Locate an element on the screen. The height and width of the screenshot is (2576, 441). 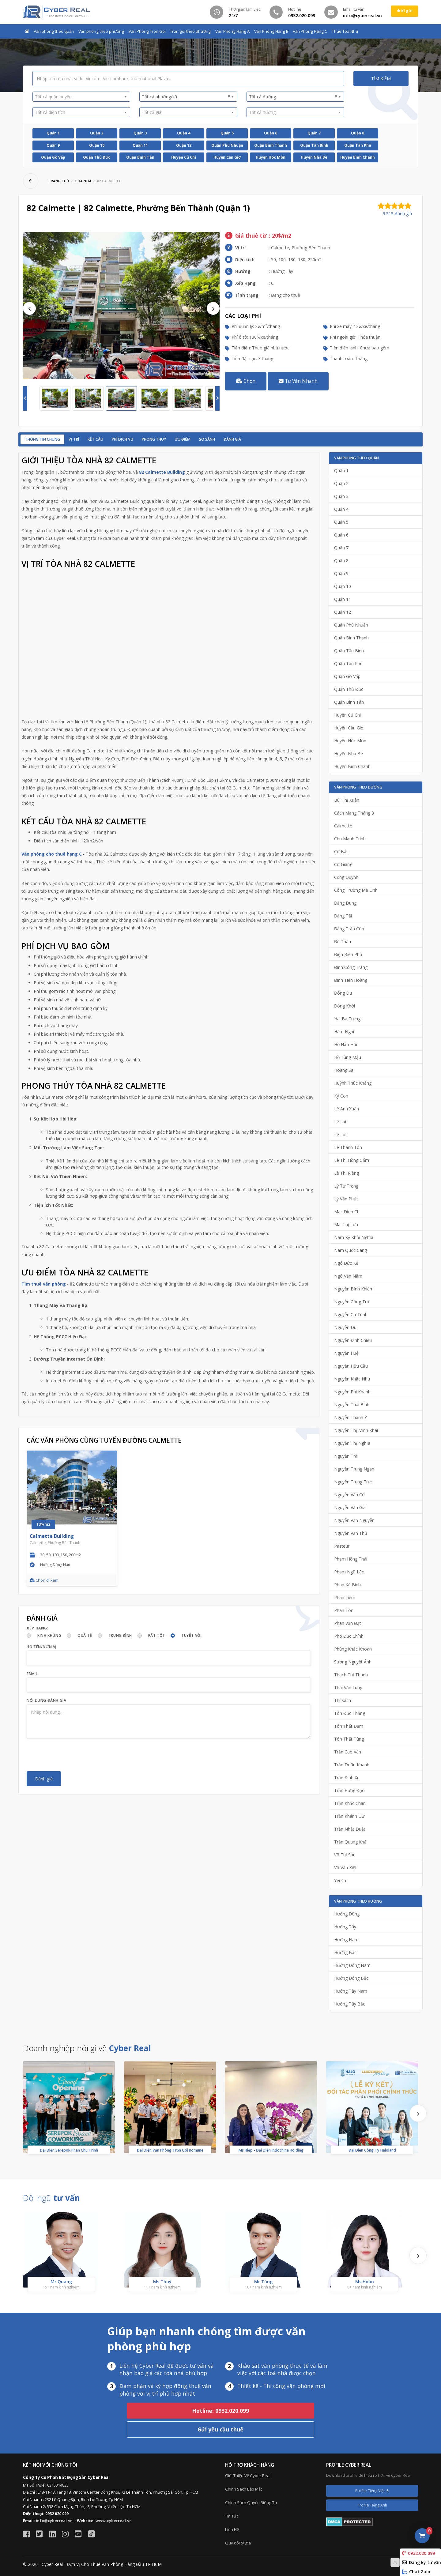
Lê Anh Xuân is located at coordinates (346, 1109).